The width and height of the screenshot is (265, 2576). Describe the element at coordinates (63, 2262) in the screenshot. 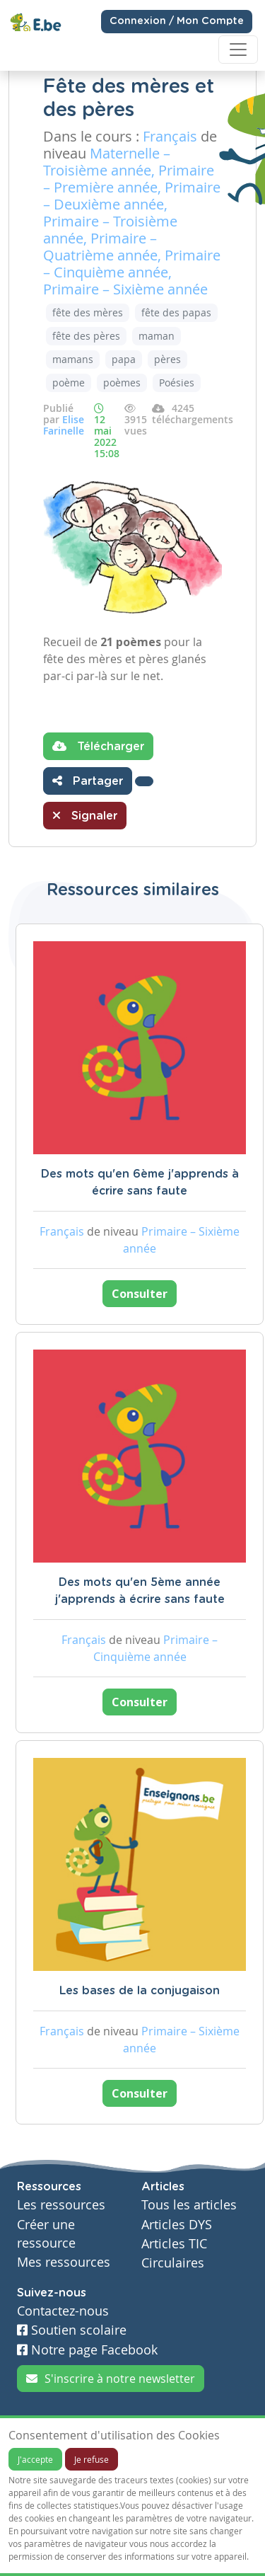

I see `Mes ressources` at that location.